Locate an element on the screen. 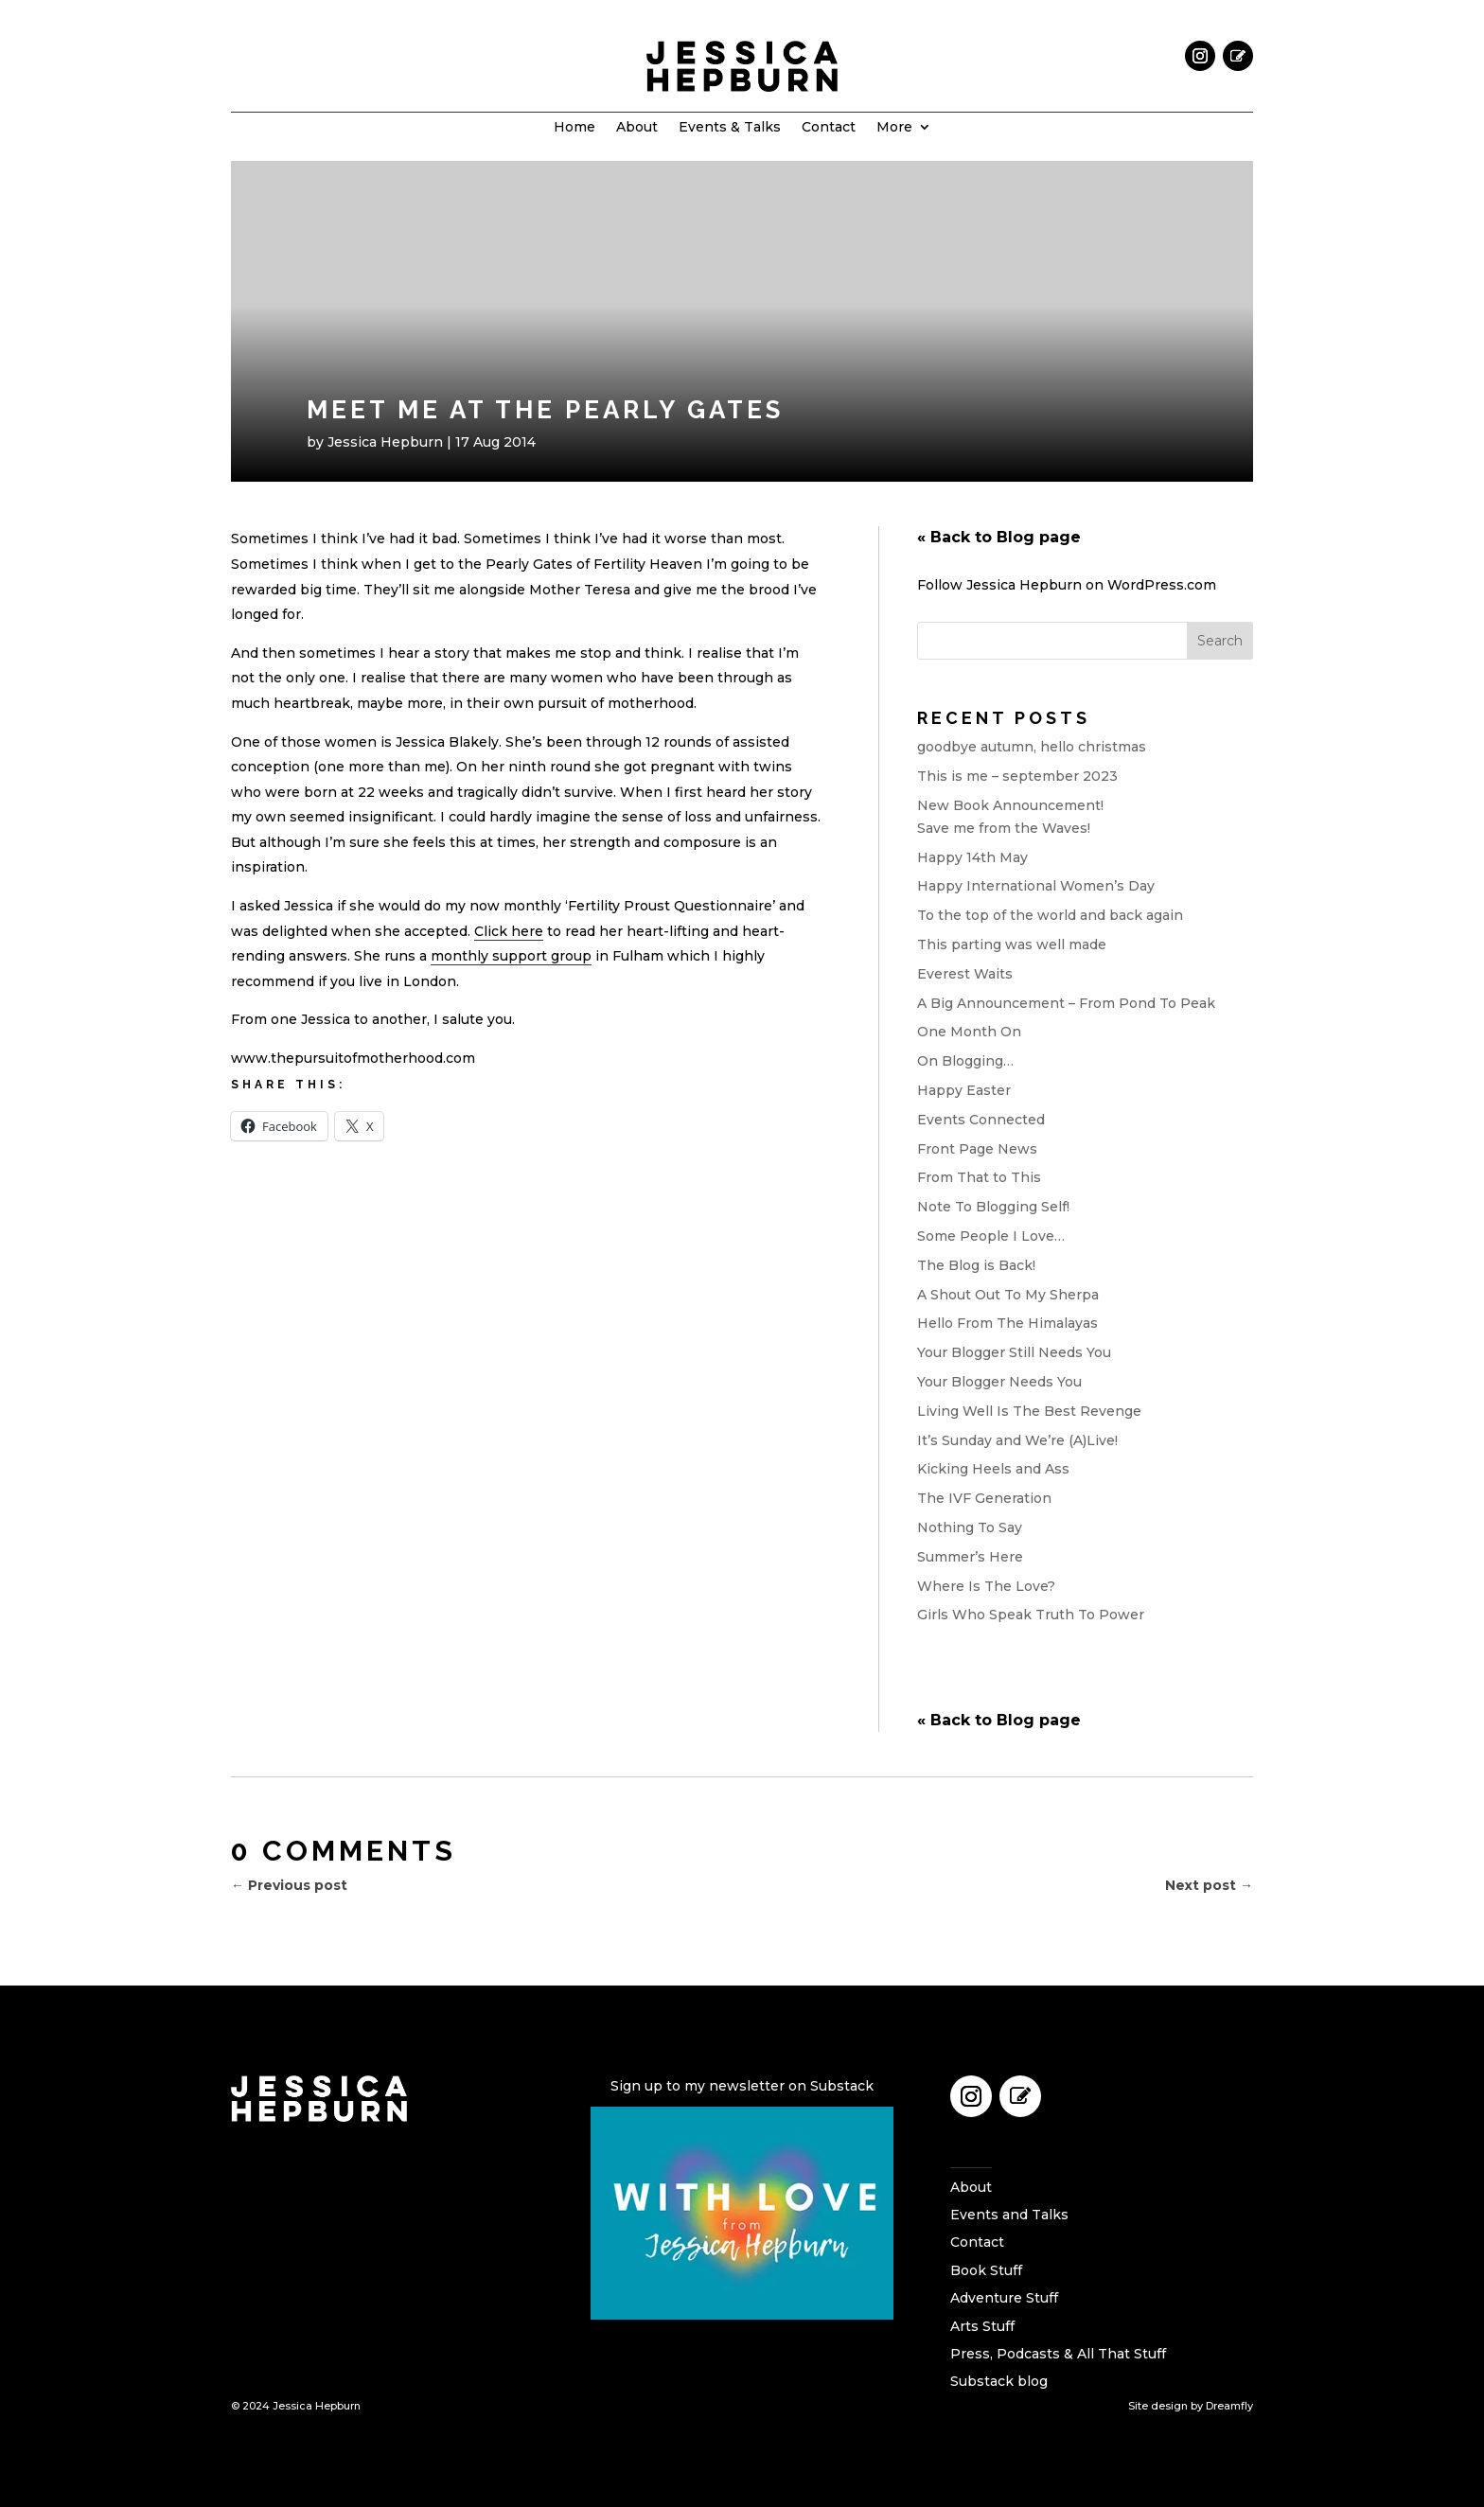 Image resolution: width=1484 pixels, height=2507 pixels. Some People I Love… is located at coordinates (991, 1236).